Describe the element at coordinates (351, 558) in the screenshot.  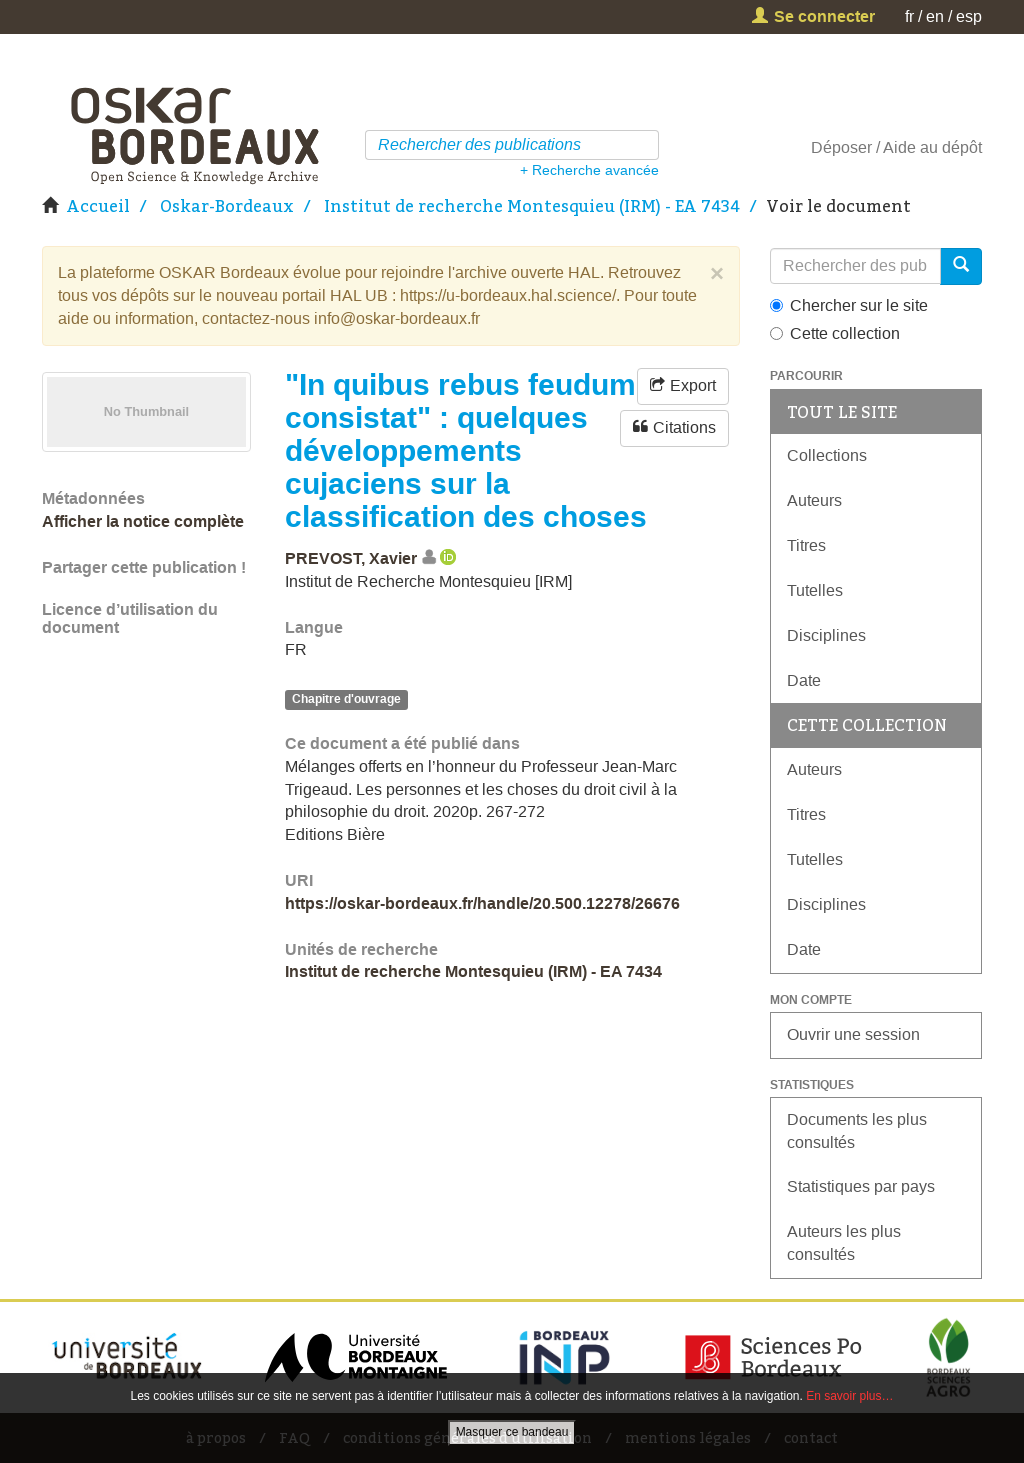
I see `PREVOST, Xavier` at that location.